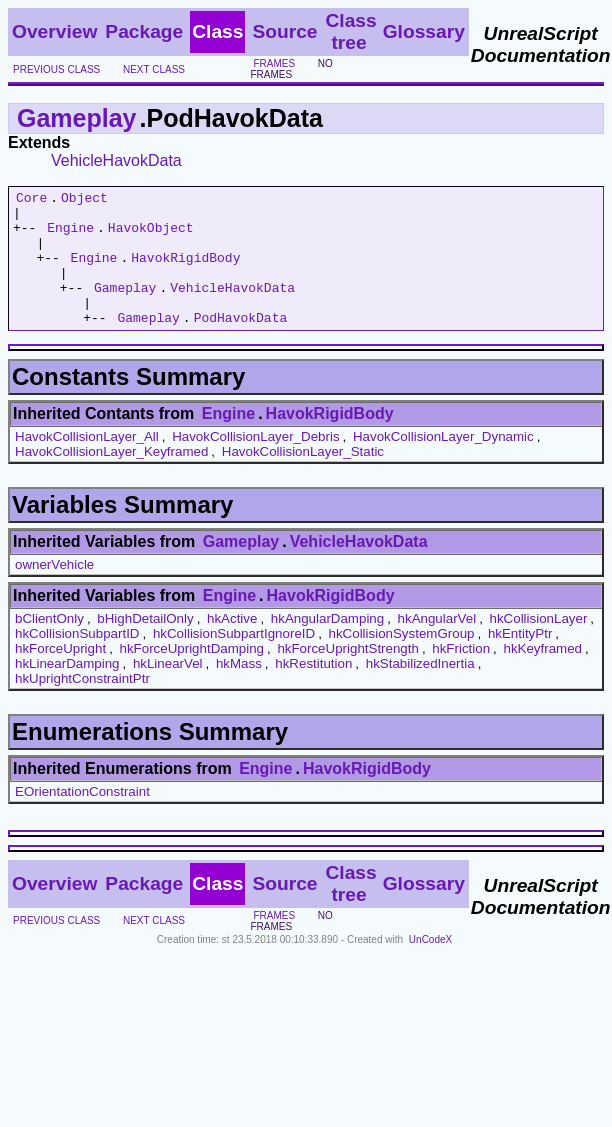 The width and height of the screenshot is (612, 1127). Describe the element at coordinates (185, 272) in the screenshot. I see `HavokRigidBody` at that location.